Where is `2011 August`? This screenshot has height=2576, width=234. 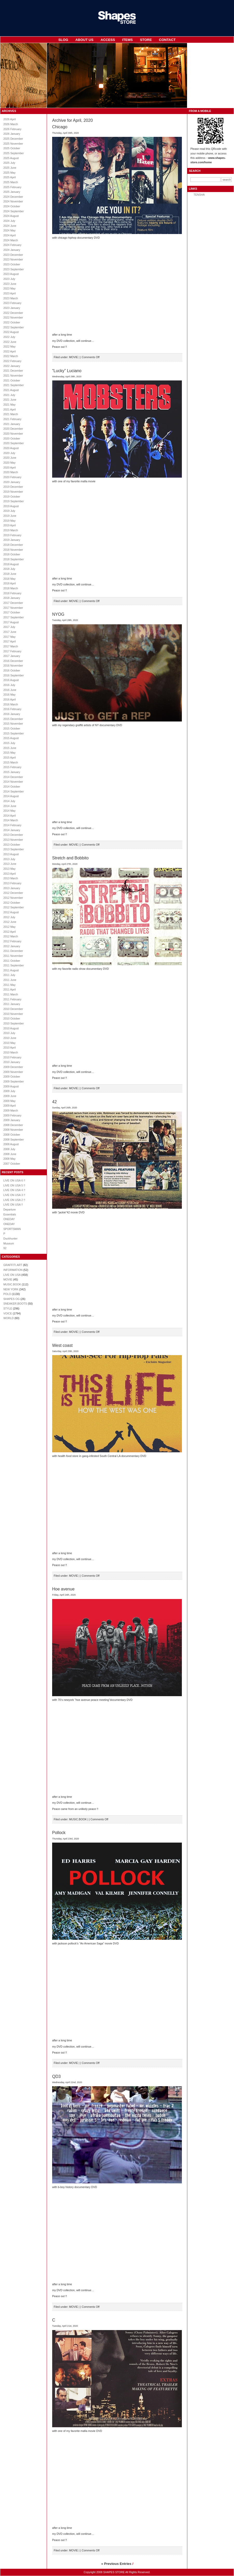 2011 August is located at coordinates (11, 970).